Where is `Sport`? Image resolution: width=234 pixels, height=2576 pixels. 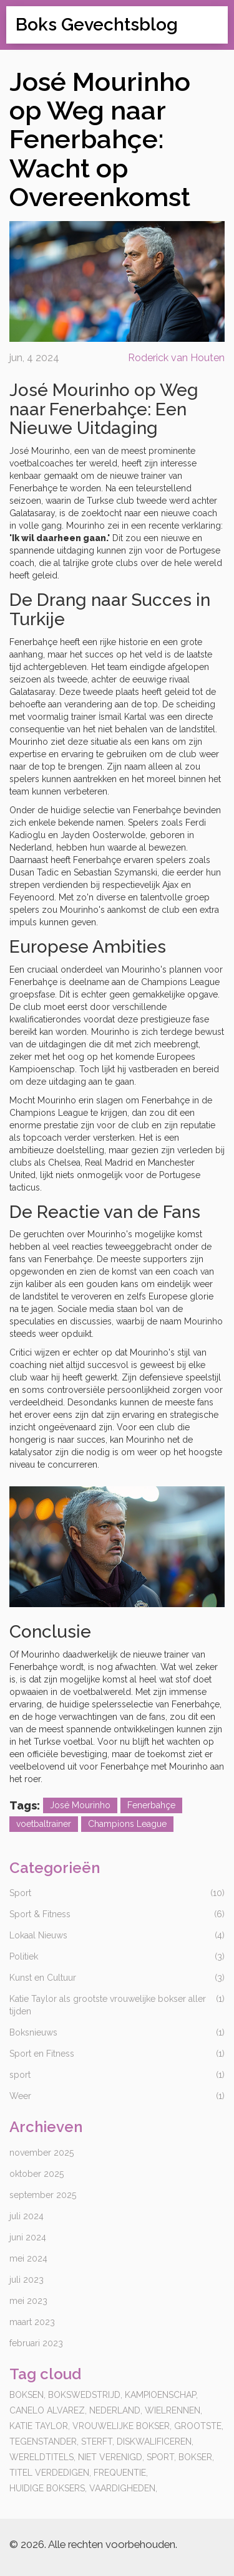
Sport is located at coordinates (20, 1893).